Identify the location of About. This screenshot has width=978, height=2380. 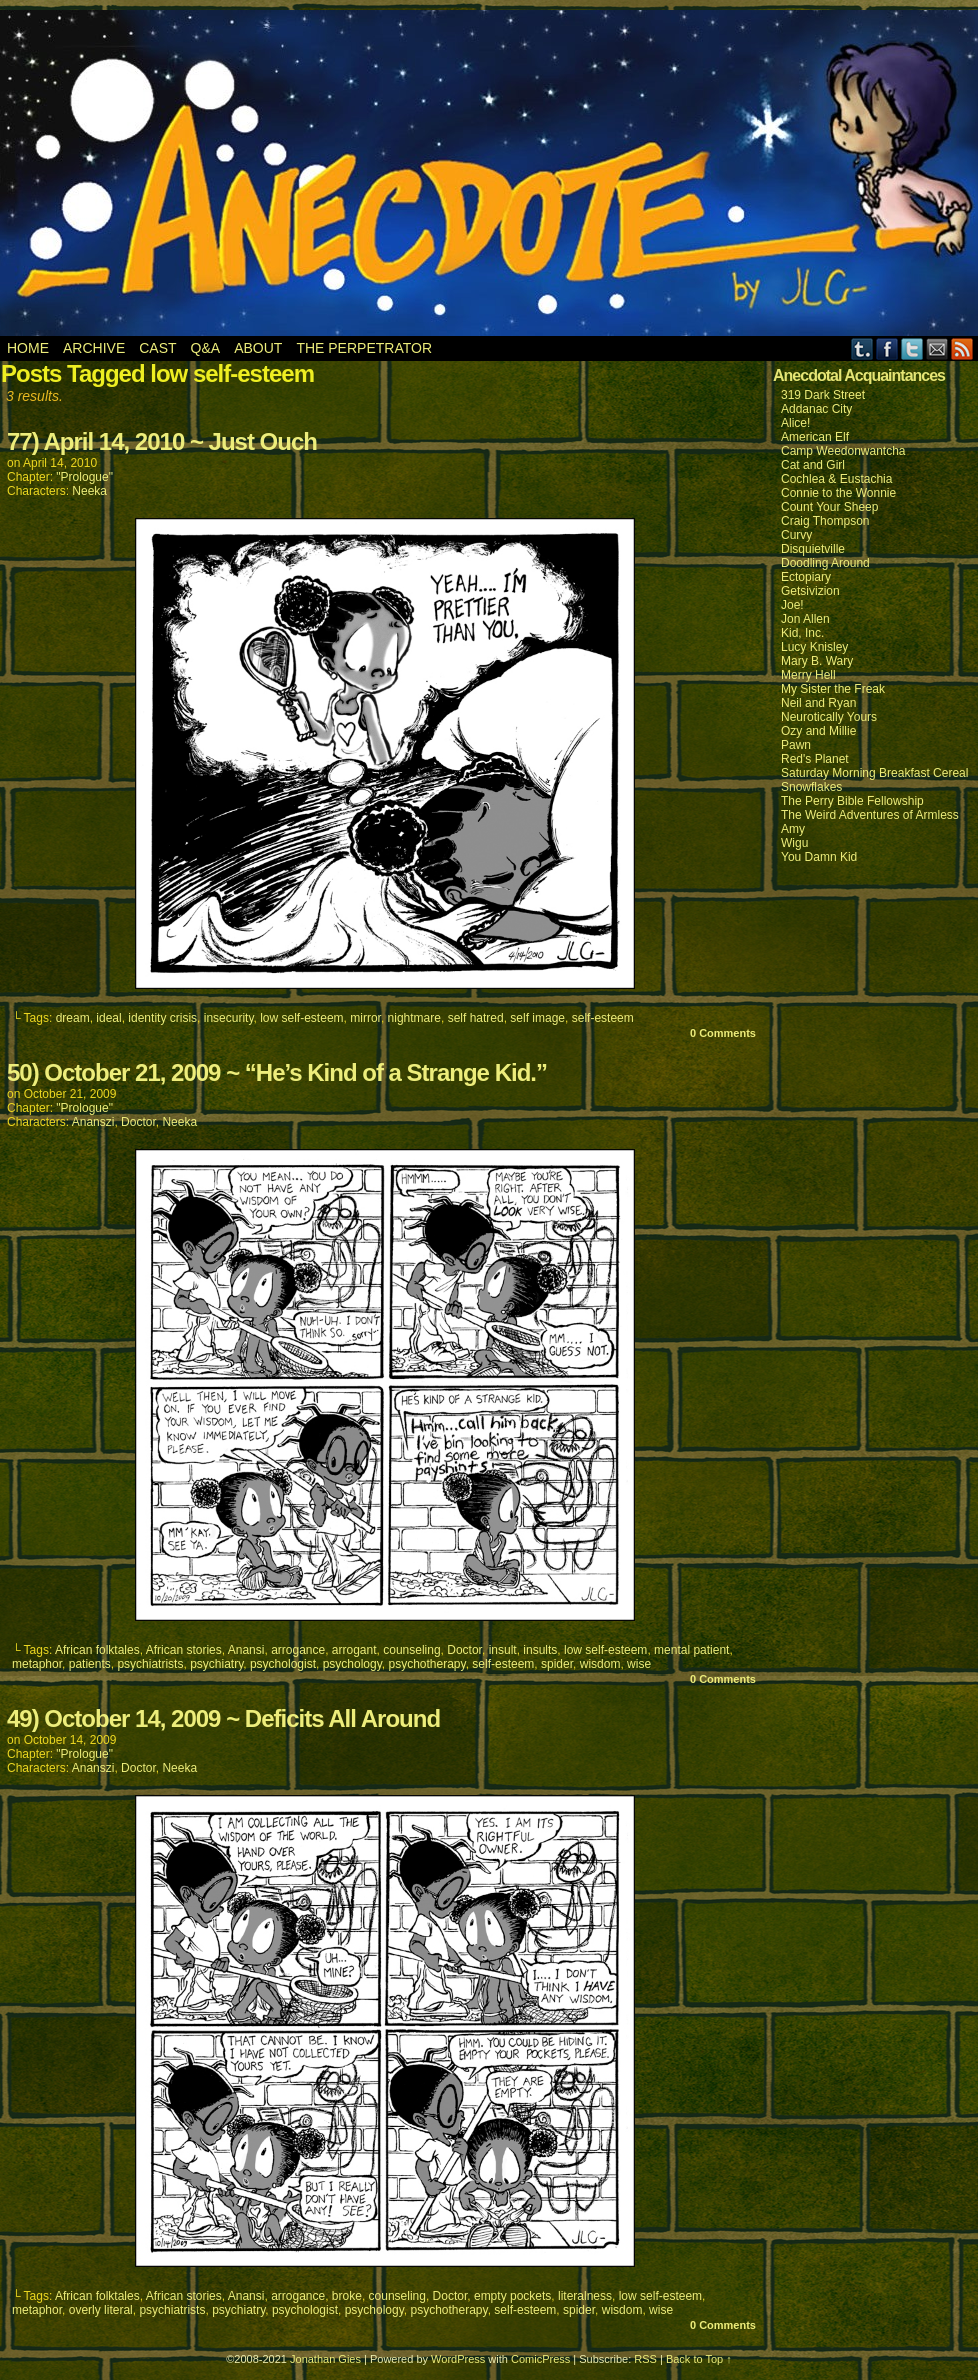
(258, 348).